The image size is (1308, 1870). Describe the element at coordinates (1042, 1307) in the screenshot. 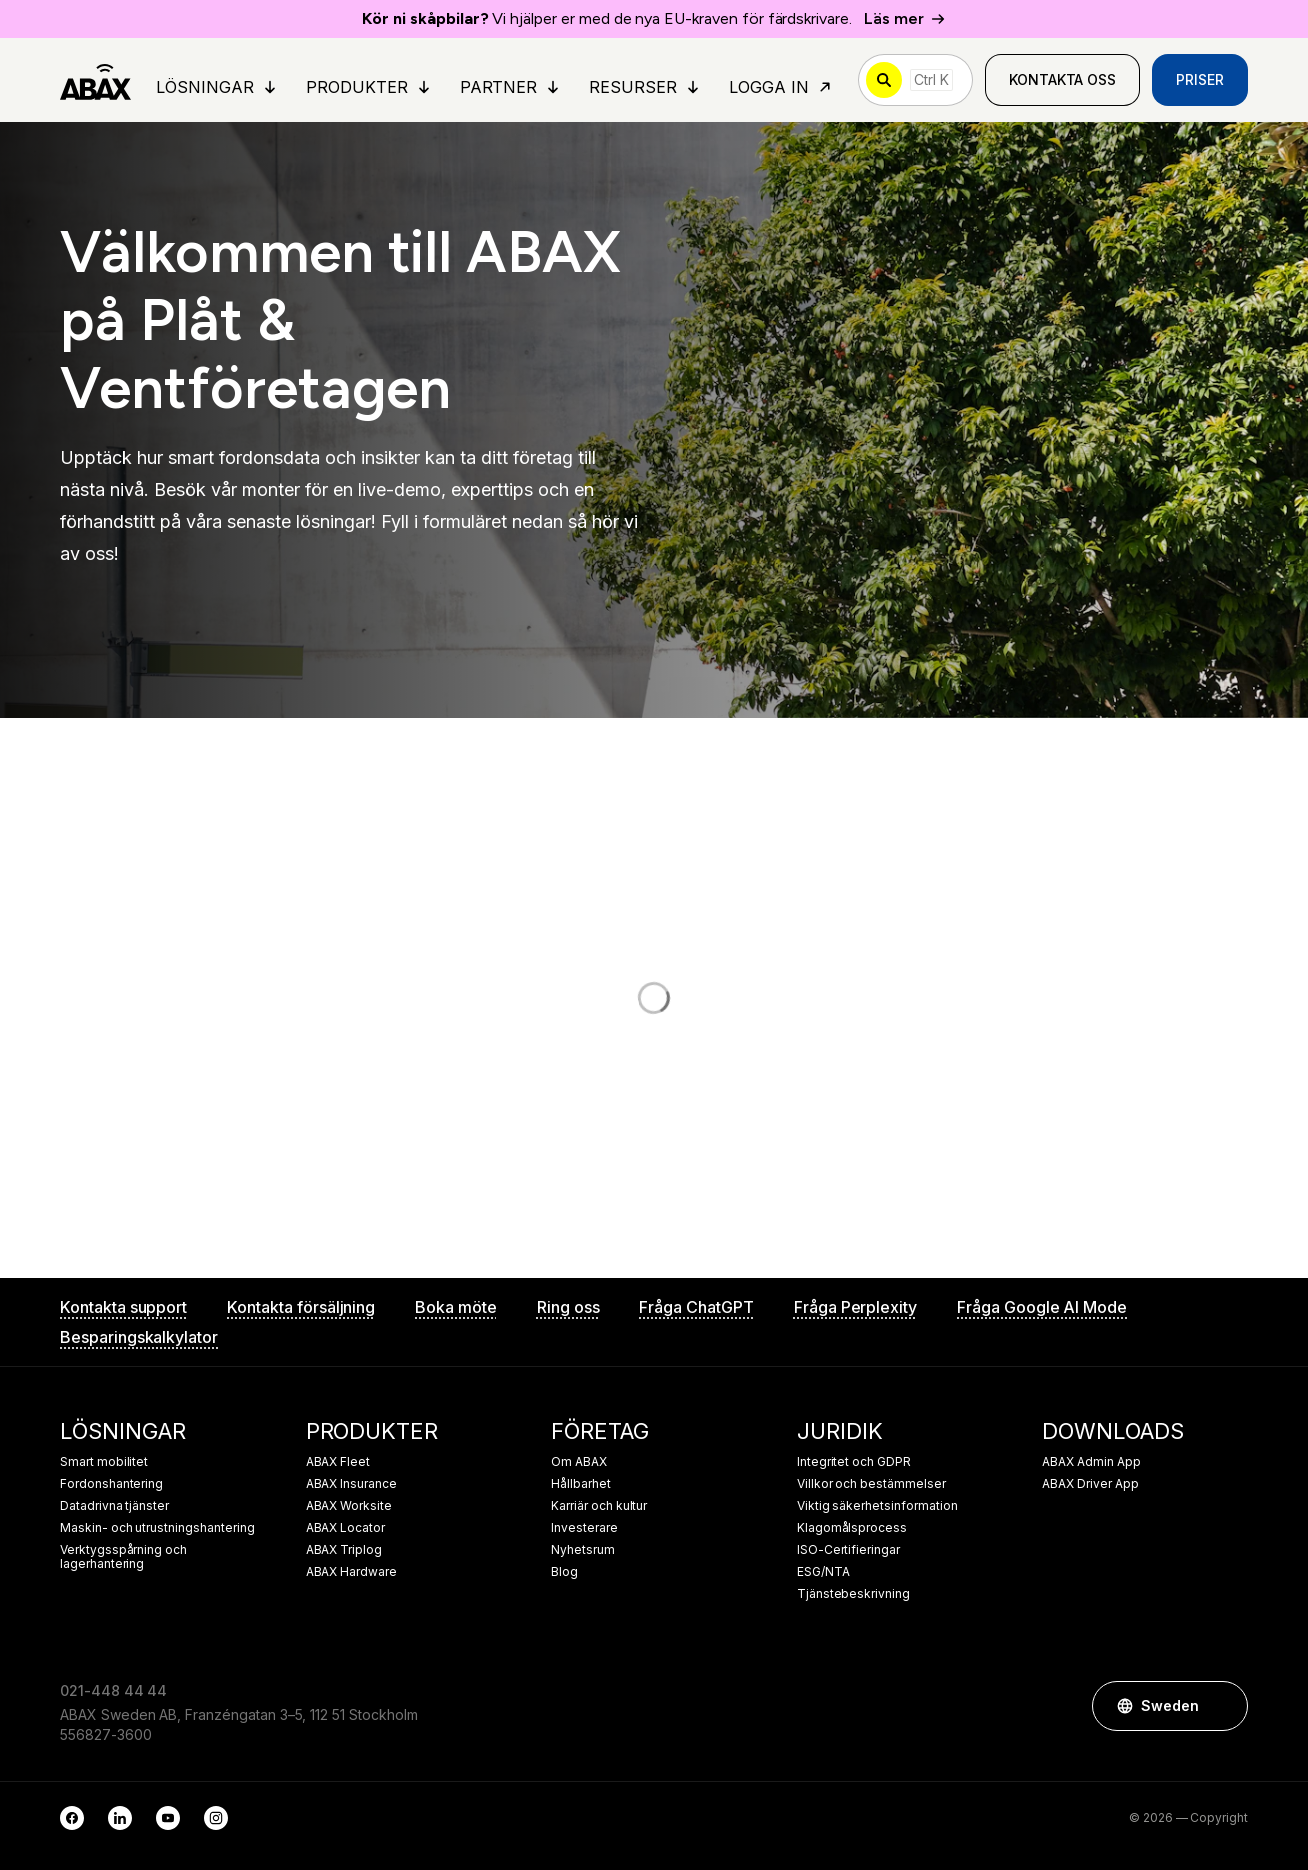

I see `Fråga Google AI Mode` at that location.